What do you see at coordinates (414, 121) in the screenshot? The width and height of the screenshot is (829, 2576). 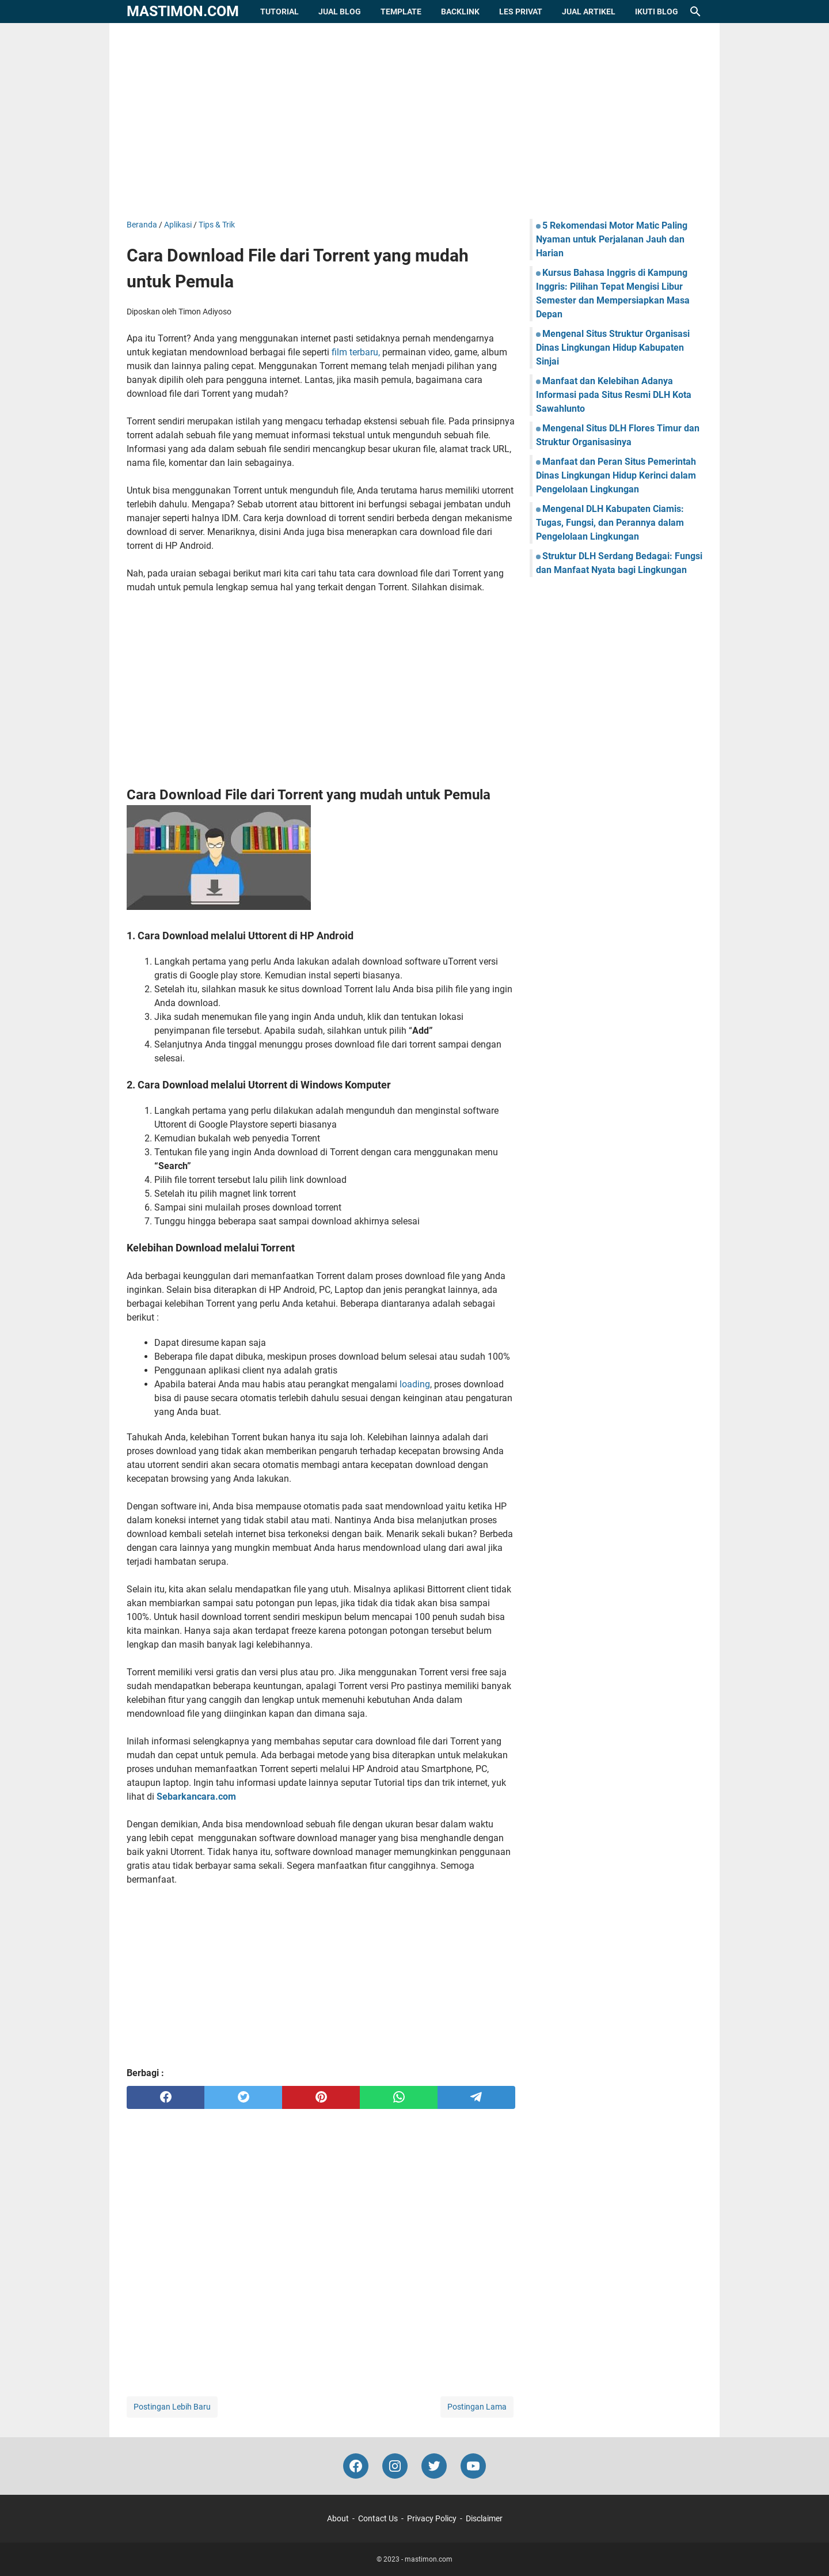 I see `[Advertisement]` at bounding box center [414, 121].